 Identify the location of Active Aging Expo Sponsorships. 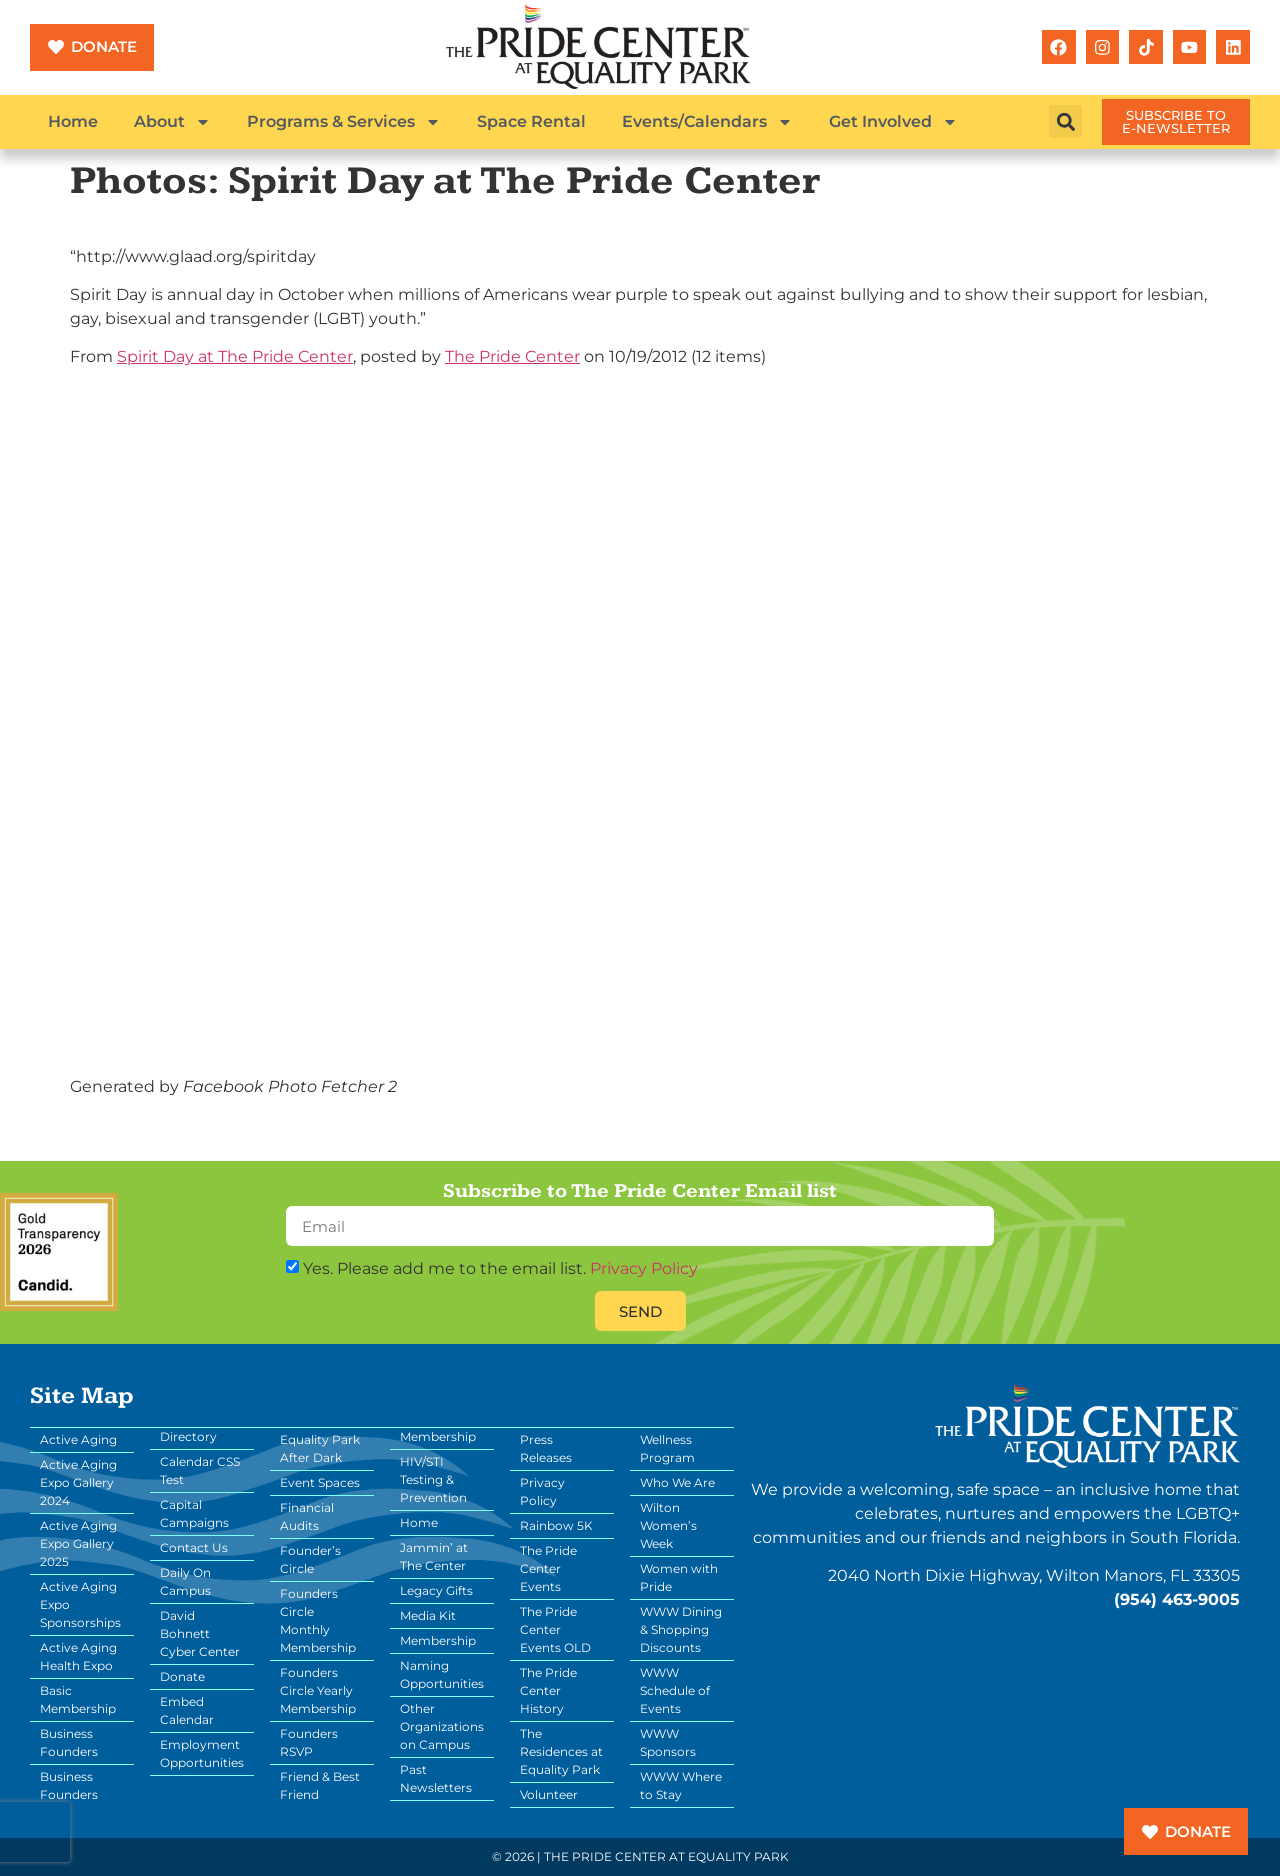
(80, 1604).